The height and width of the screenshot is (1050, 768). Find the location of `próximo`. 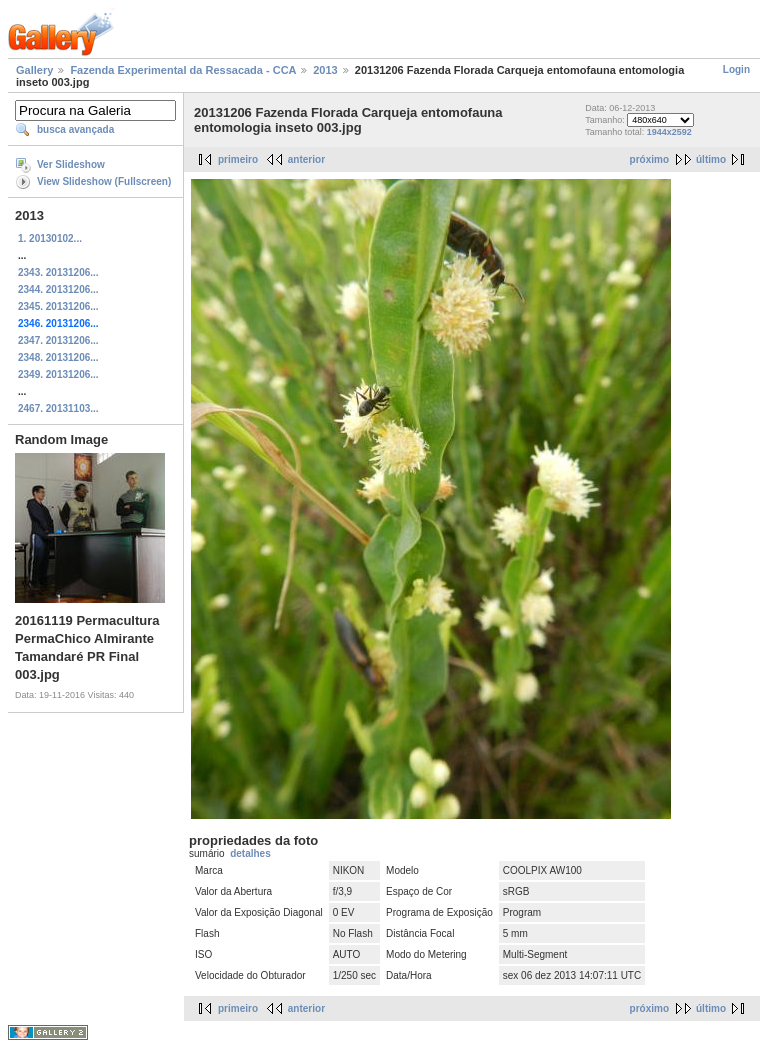

próximo is located at coordinates (649, 159).